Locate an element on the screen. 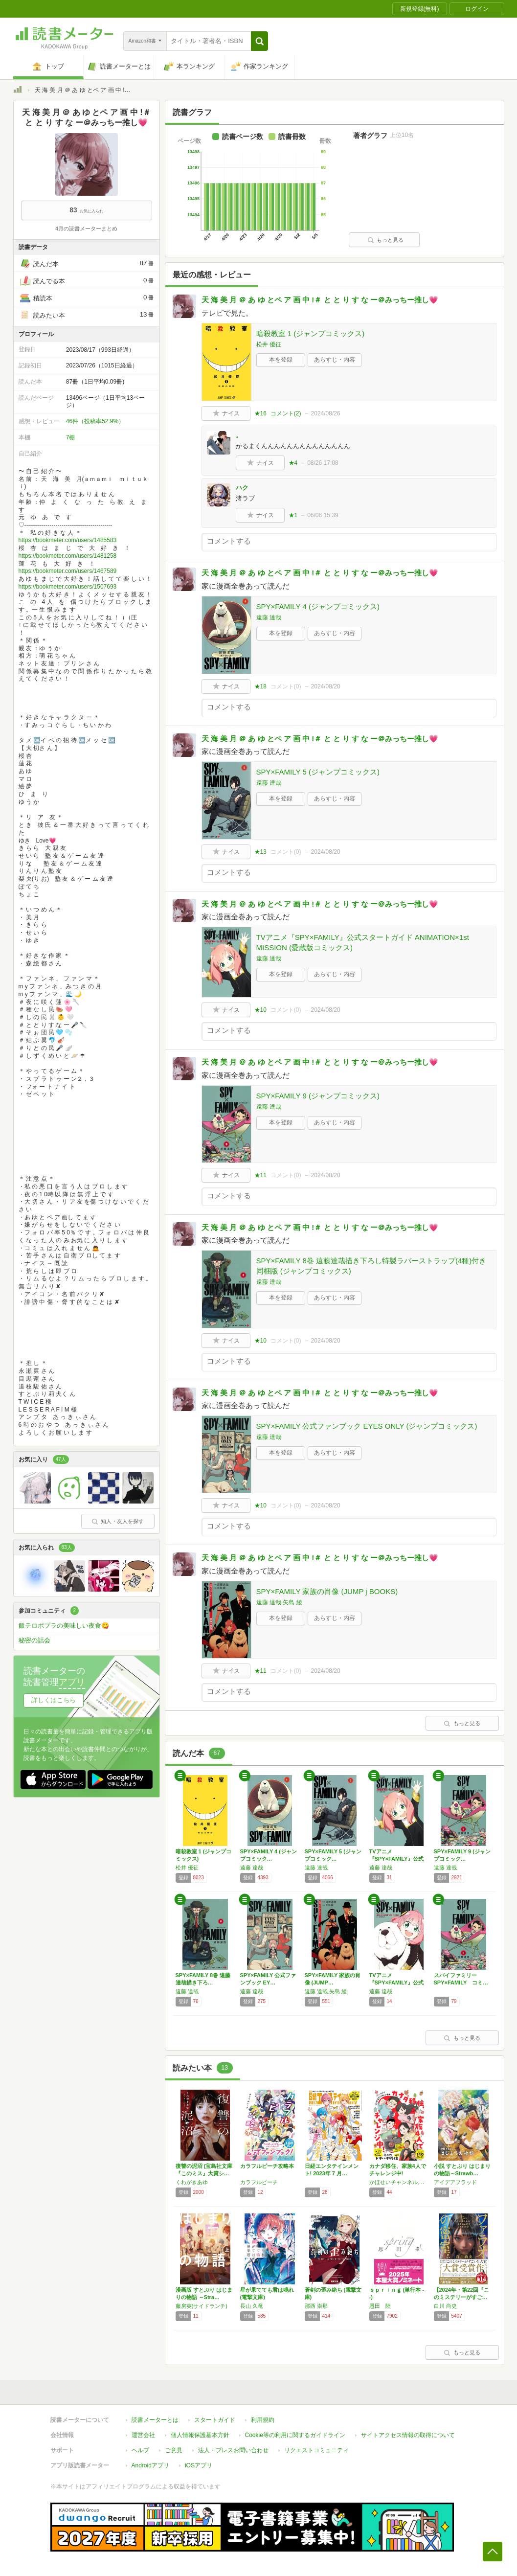 Image resolution: width=517 pixels, height=2576 pixels. ヘルプ is located at coordinates (140, 2450).